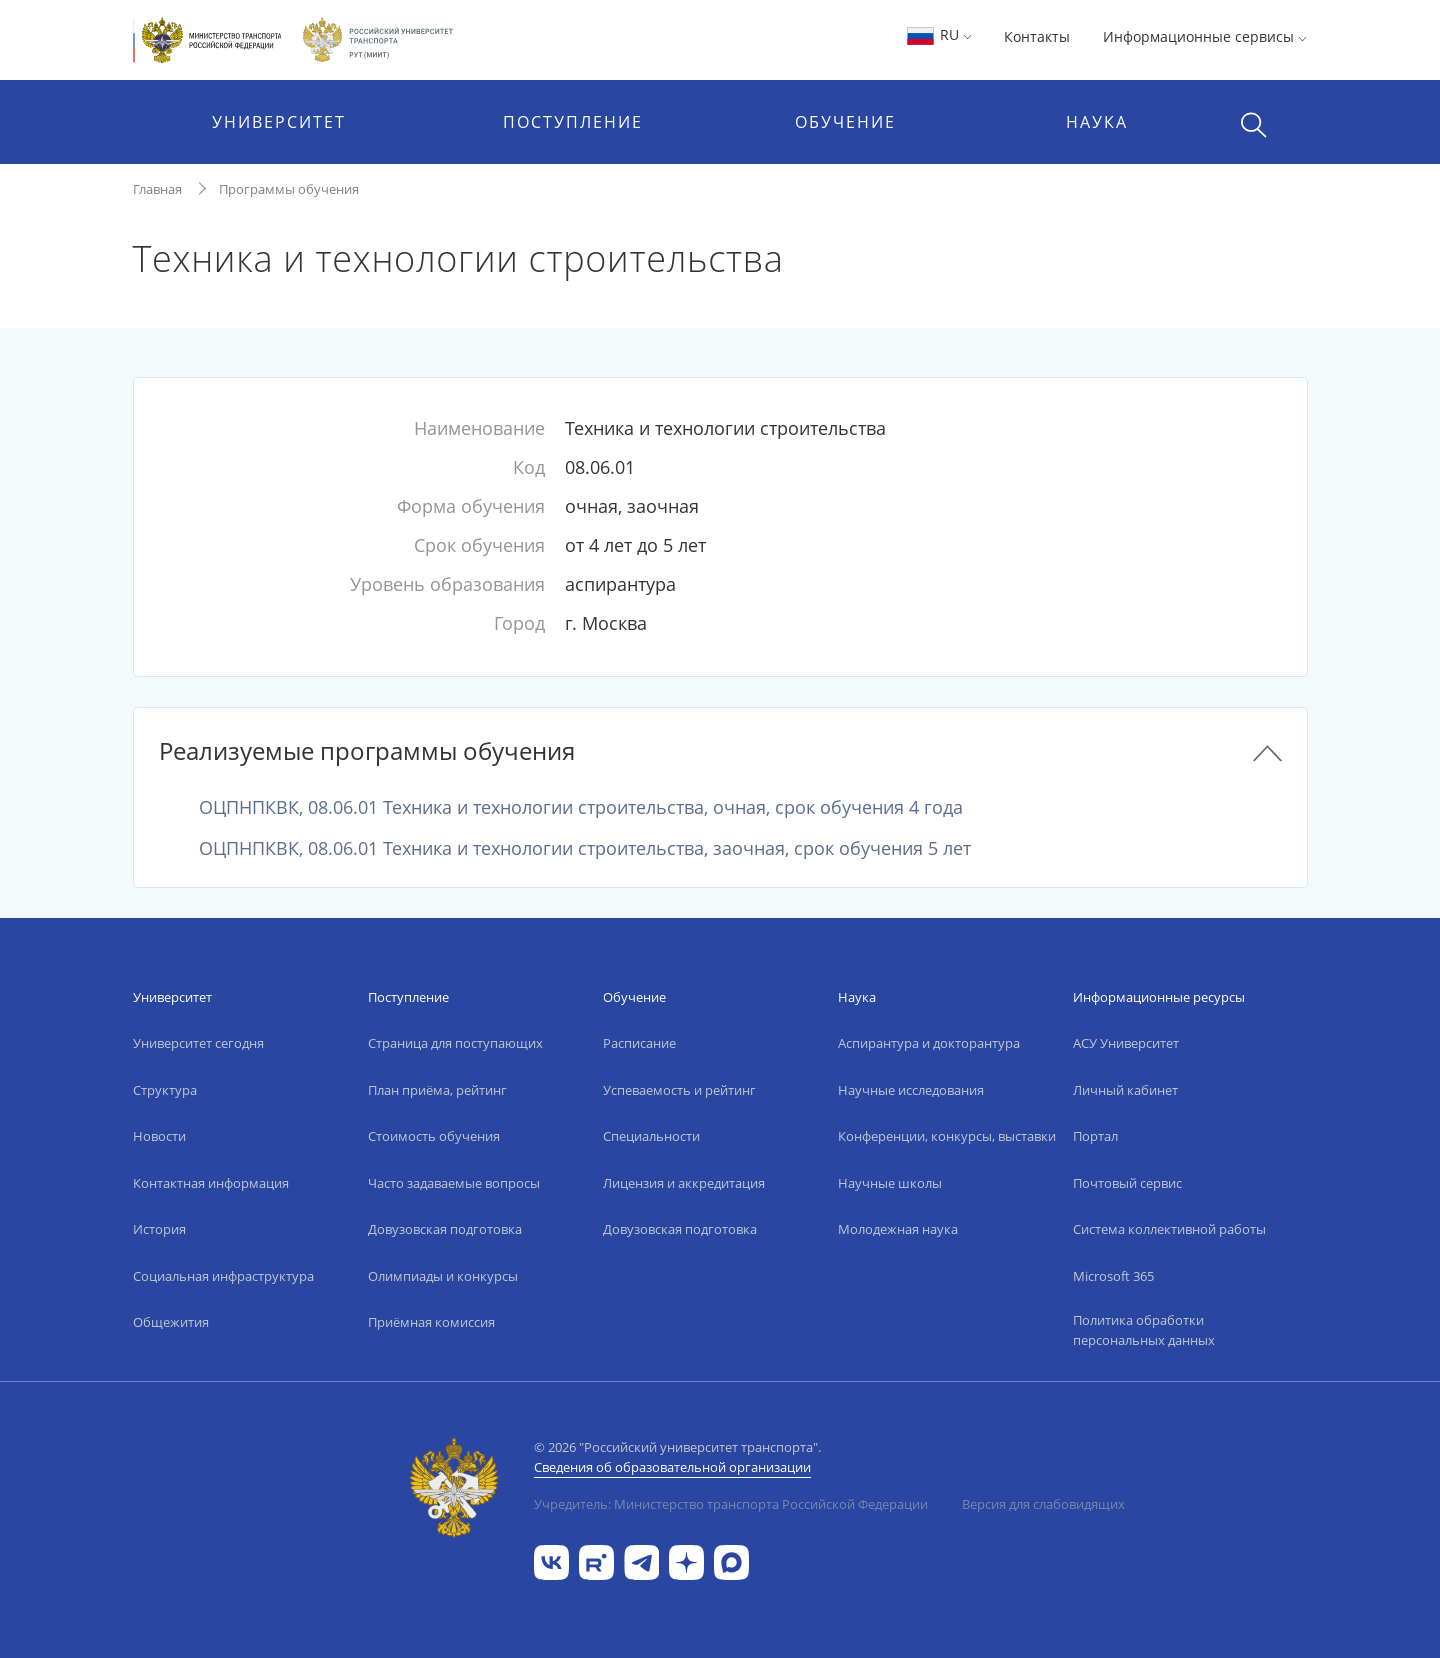  What do you see at coordinates (157, 189) in the screenshot?
I see `Главная` at bounding box center [157, 189].